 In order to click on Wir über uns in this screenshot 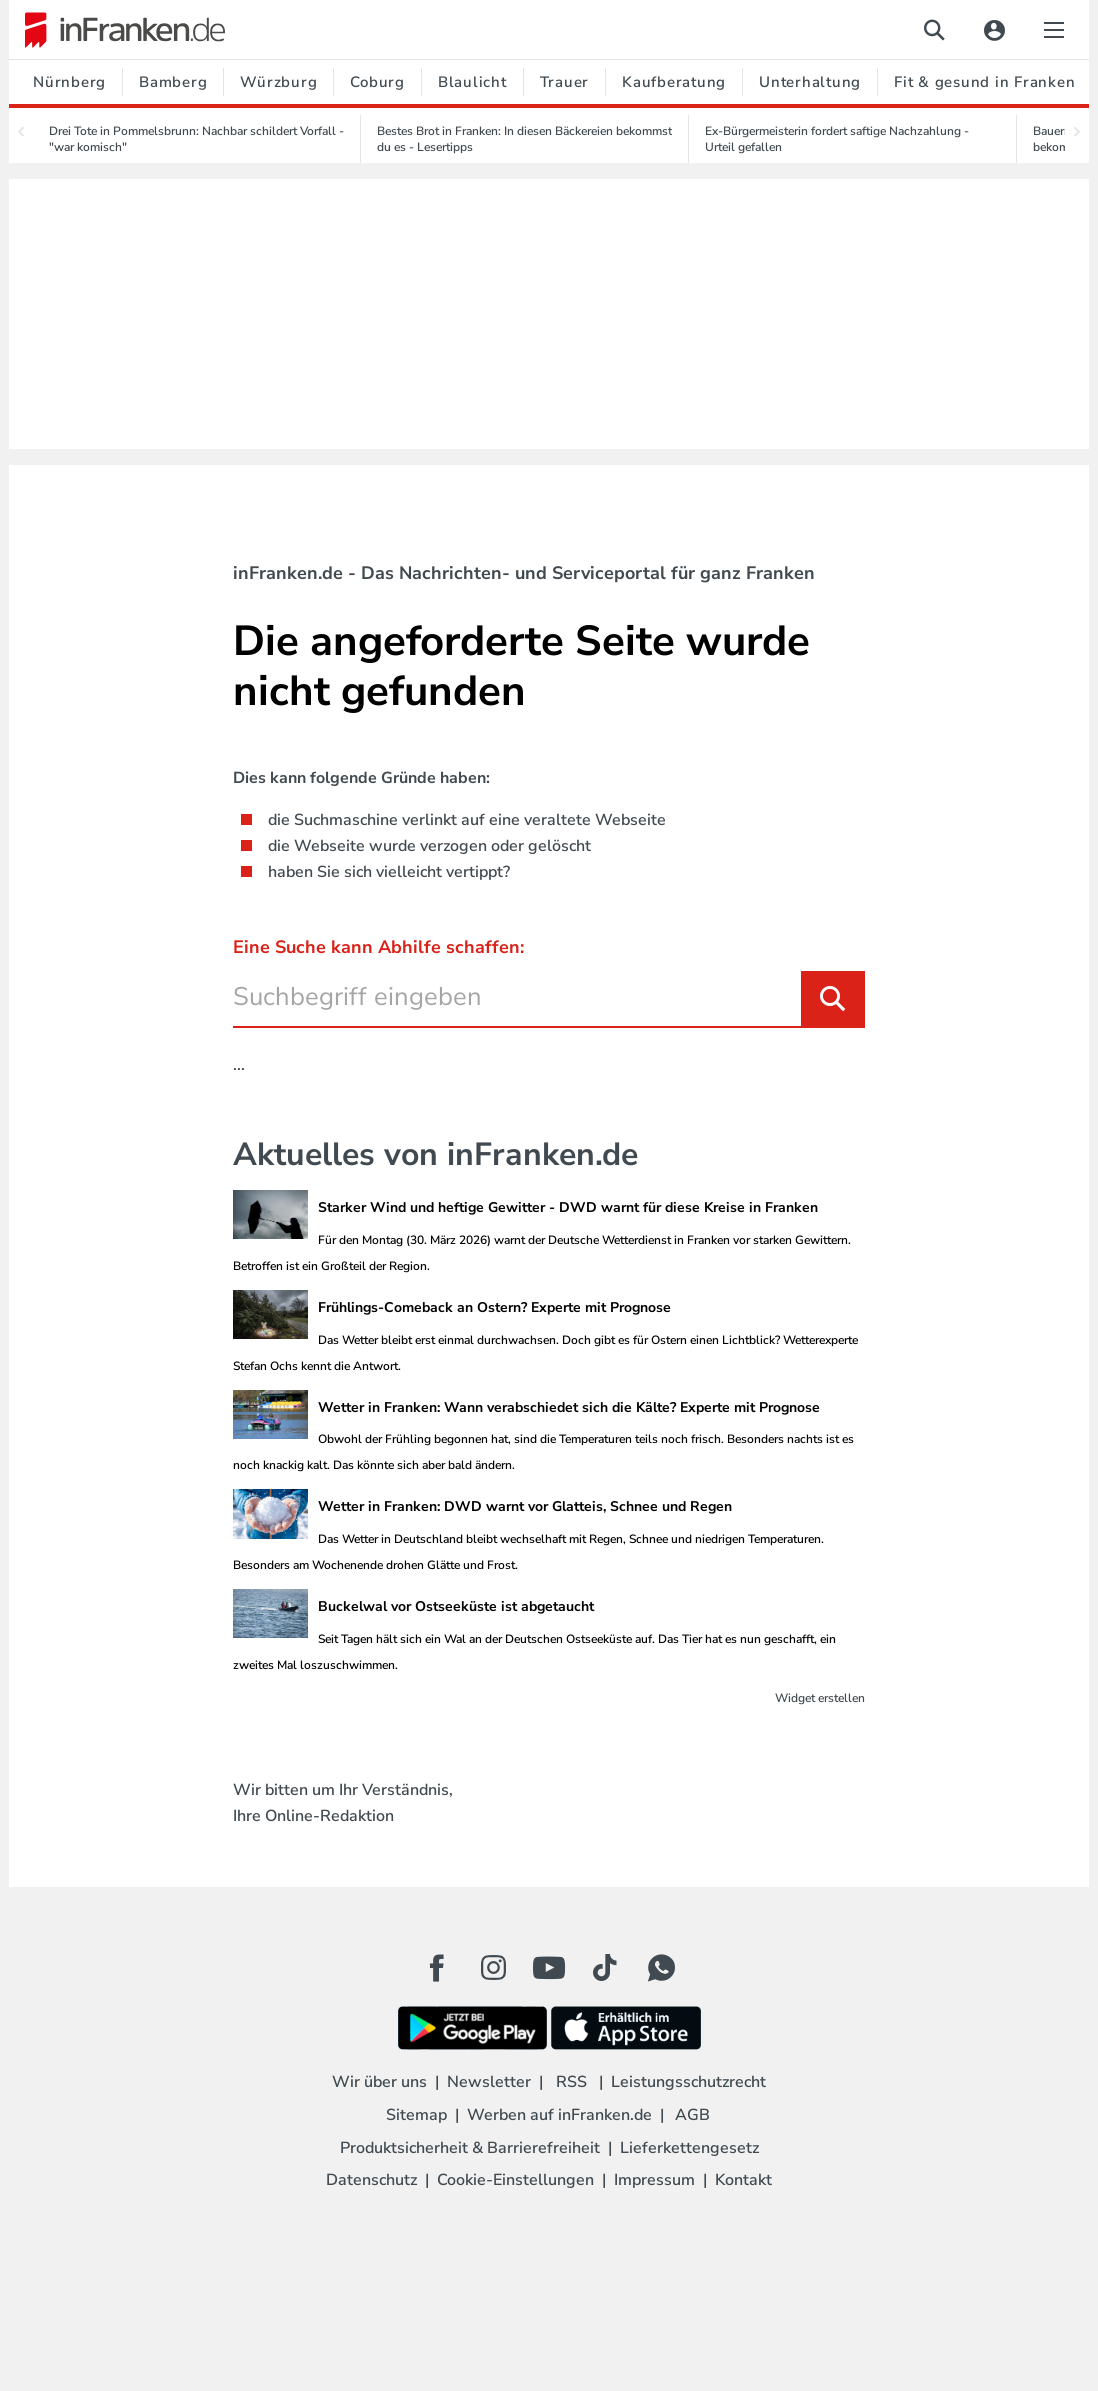, I will do `click(379, 2082)`.